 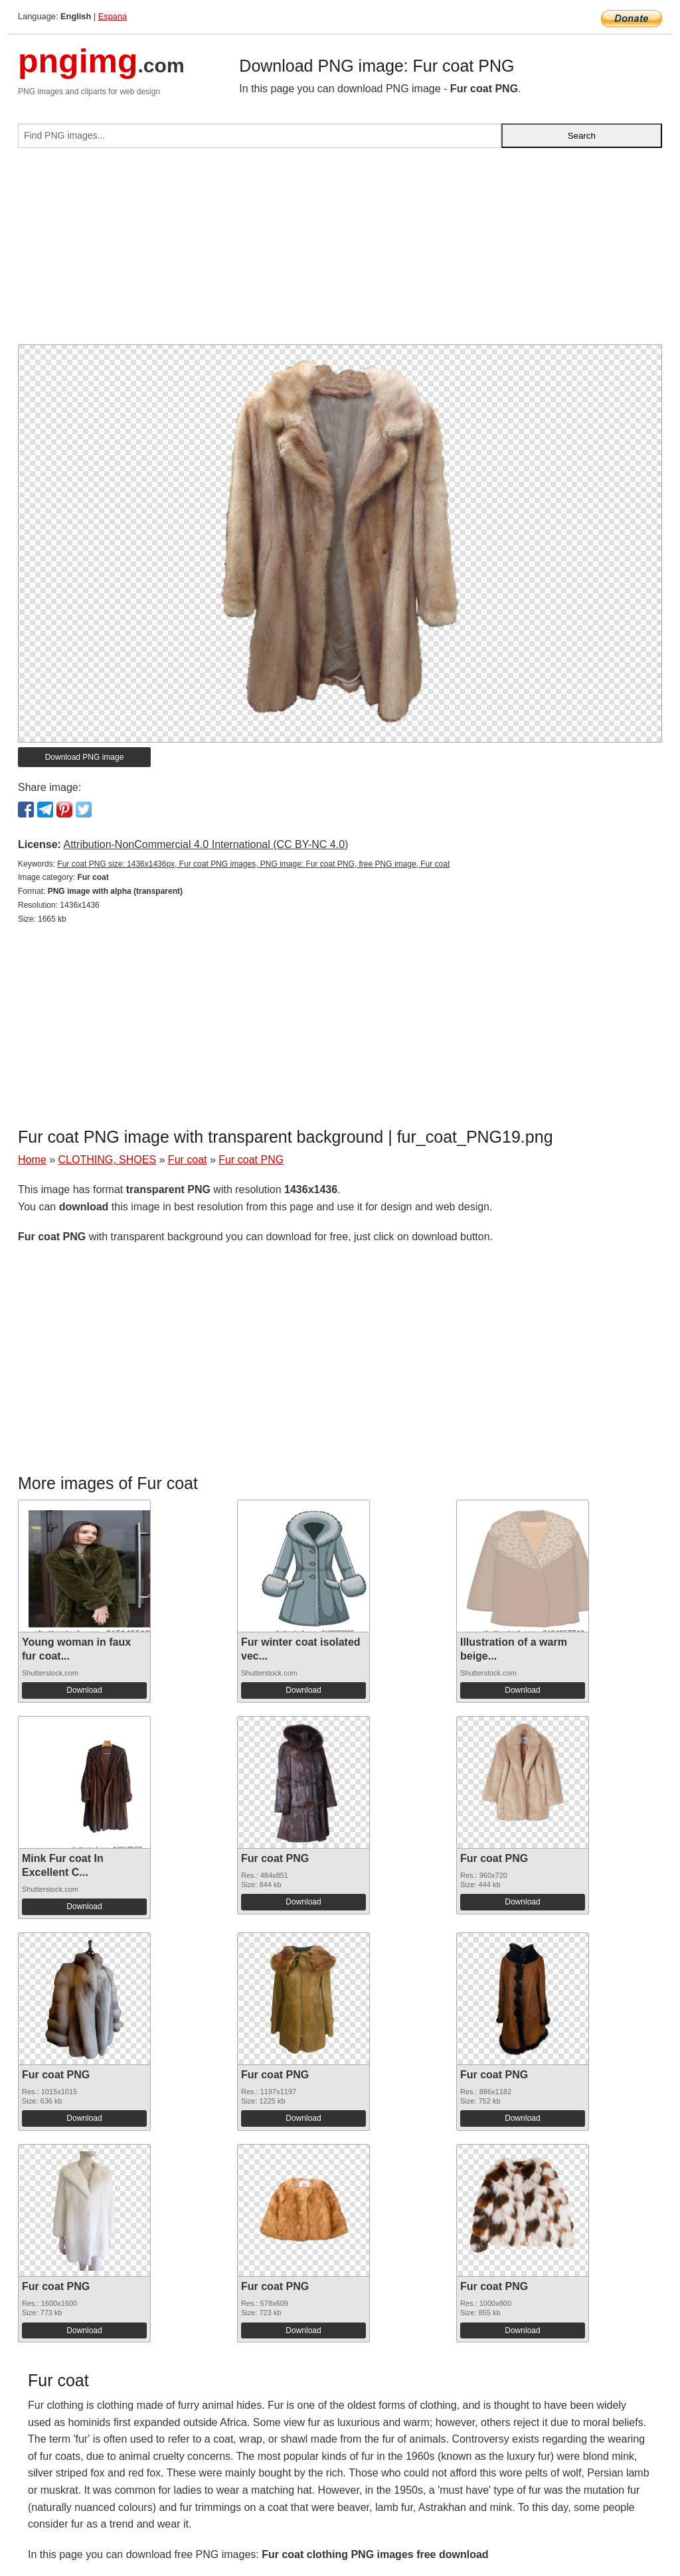 What do you see at coordinates (84, 757) in the screenshot?
I see `Download PNG image` at bounding box center [84, 757].